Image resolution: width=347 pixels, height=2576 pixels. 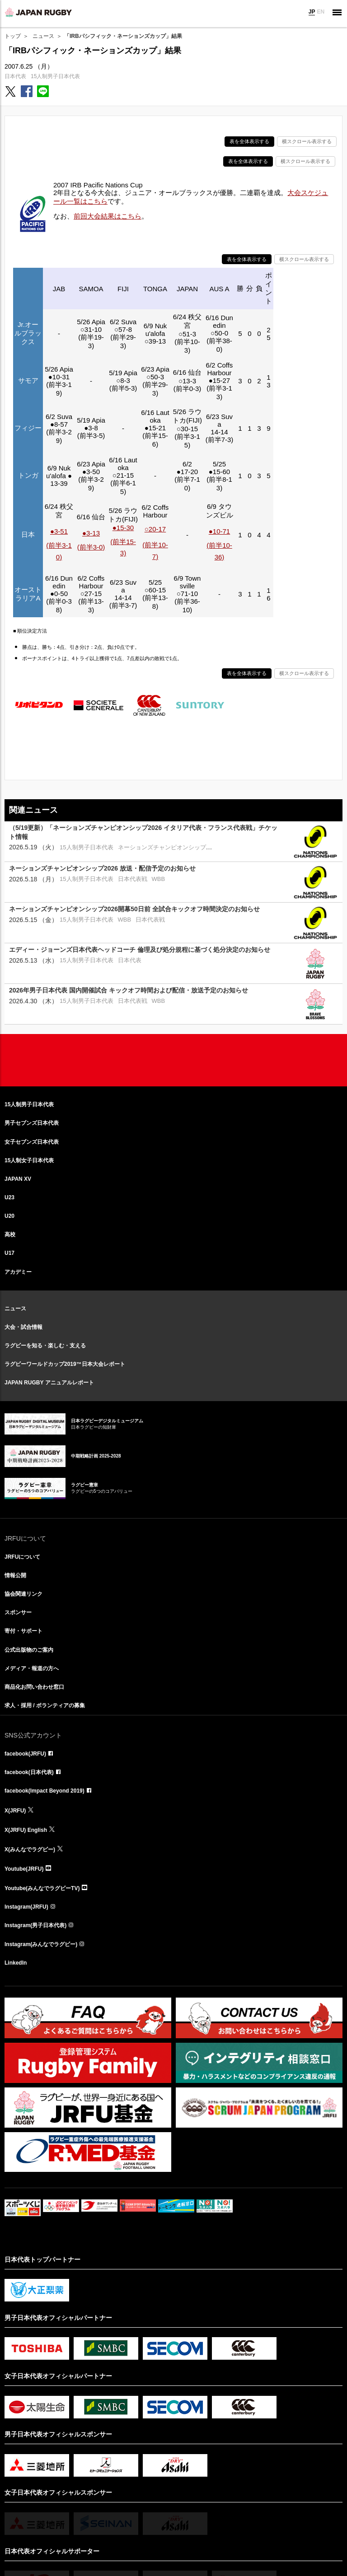 What do you see at coordinates (65, 1364) in the screenshot?
I see `ラグビーワールドカップ2019™日本大会レポート` at bounding box center [65, 1364].